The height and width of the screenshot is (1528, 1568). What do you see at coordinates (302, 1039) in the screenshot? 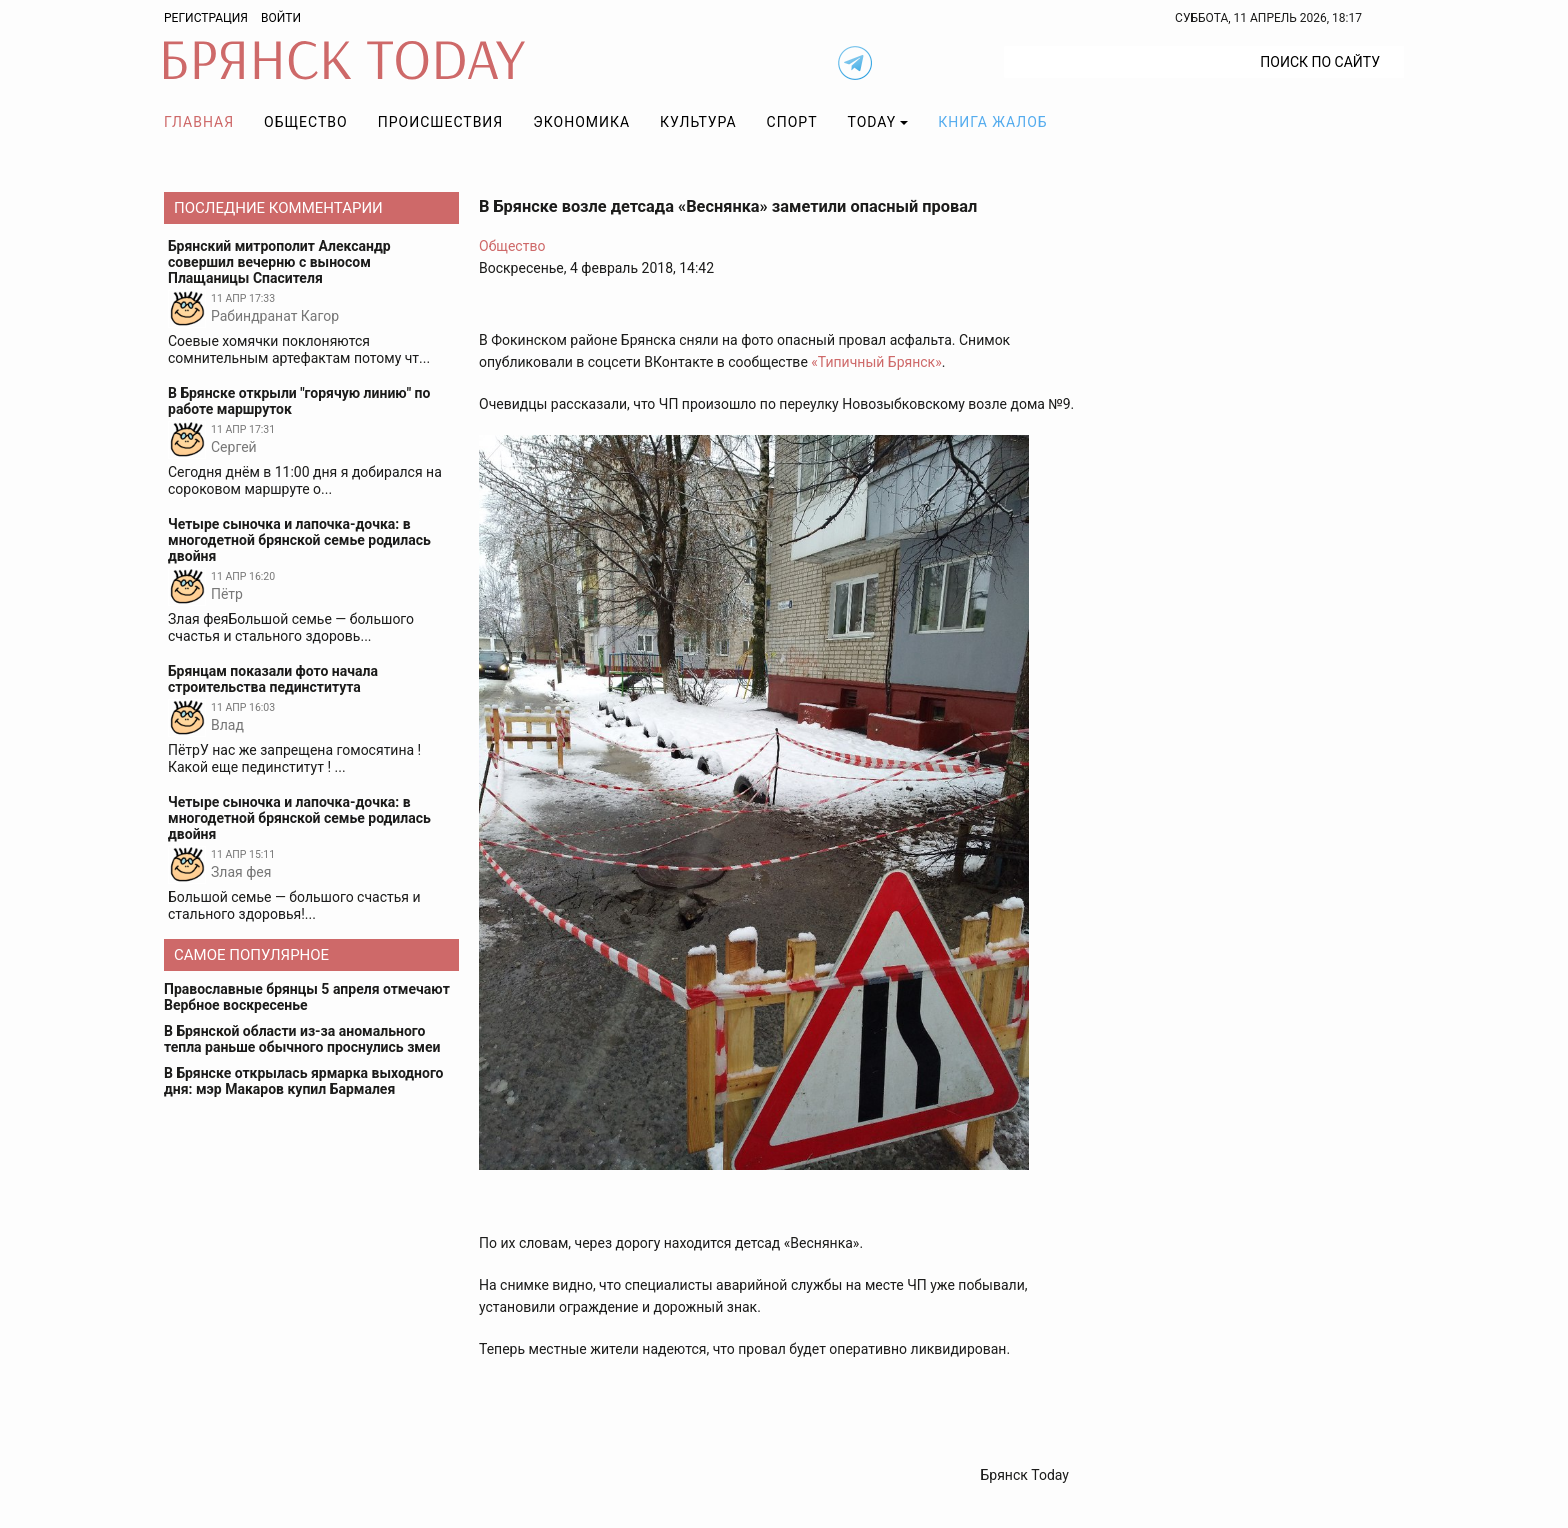
I see `В Брянской области из-за аномального тепла раньше обычного проснулись змеи` at bounding box center [302, 1039].